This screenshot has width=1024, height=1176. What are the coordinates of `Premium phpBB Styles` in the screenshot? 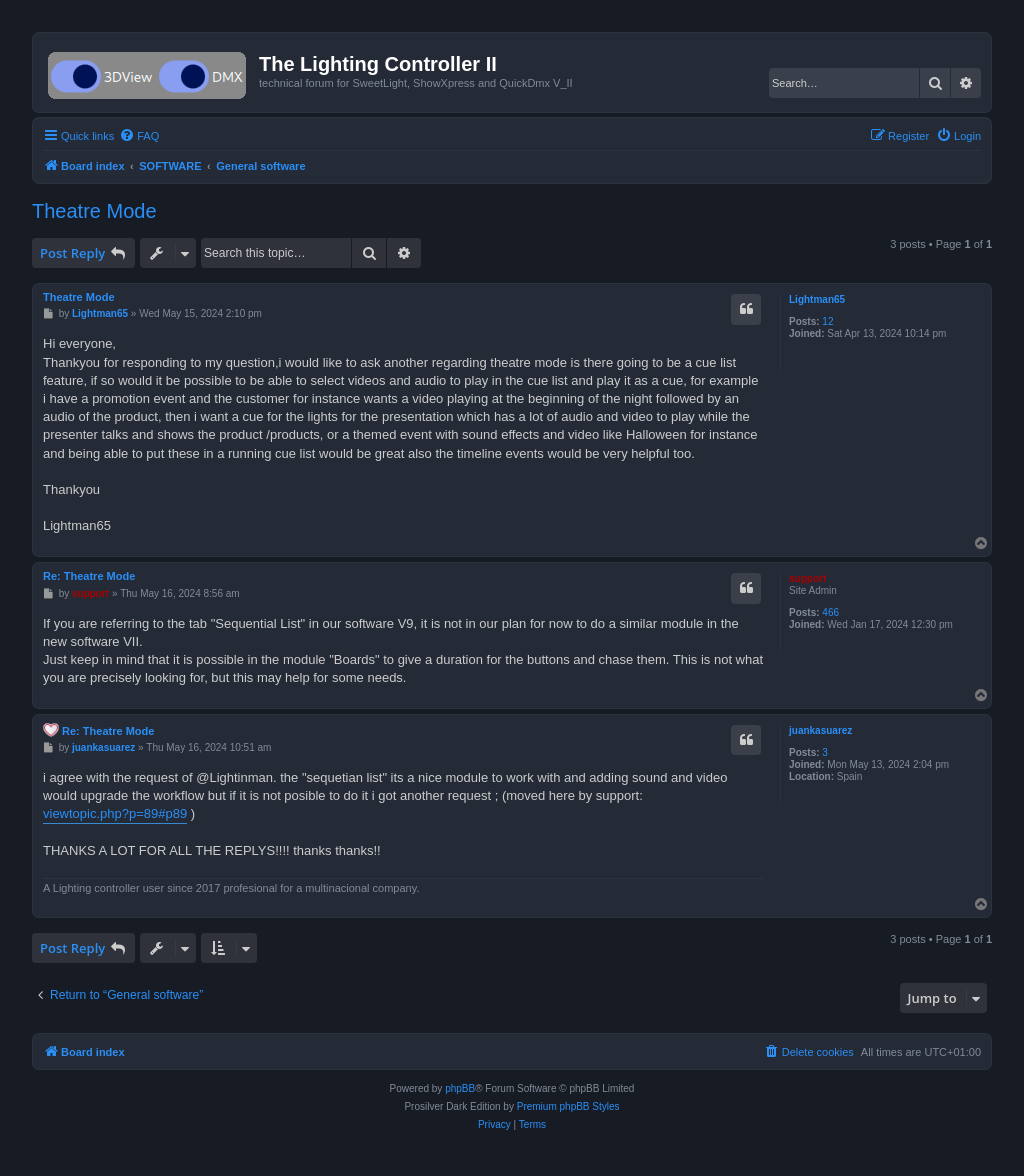 It's located at (568, 1106).